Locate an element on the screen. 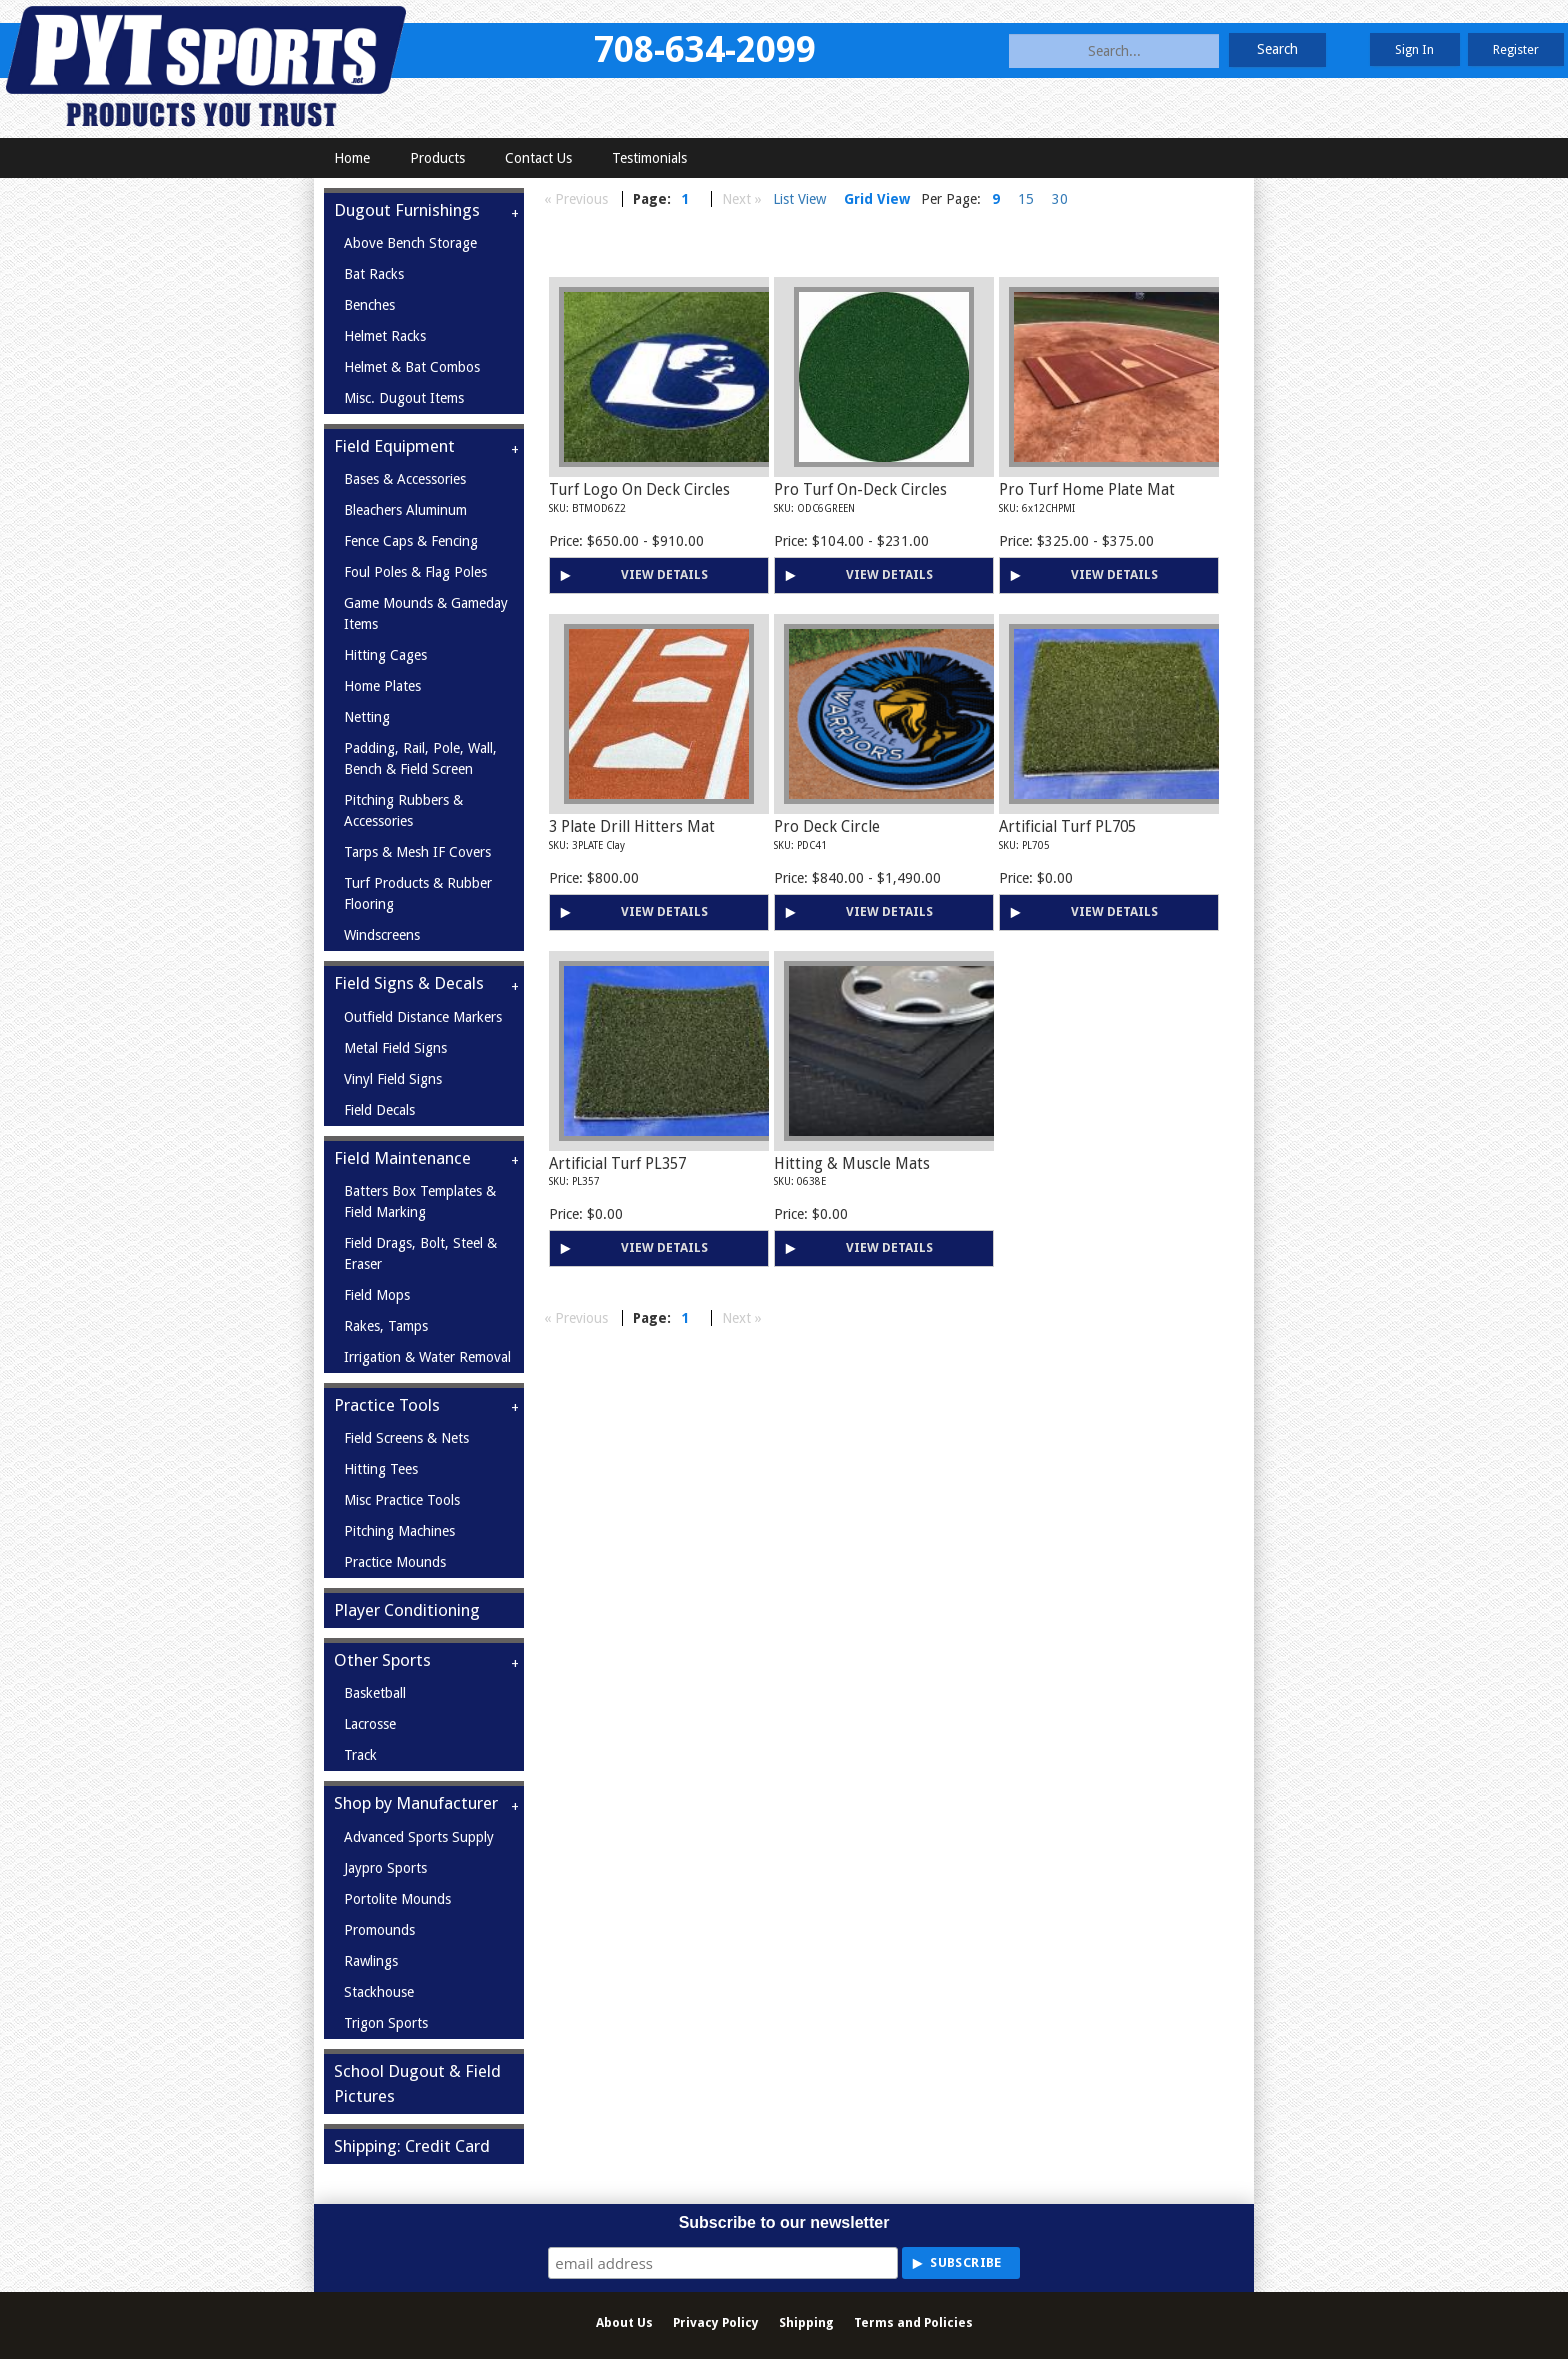 The height and width of the screenshot is (2359, 1568). Field Screens & Nets is located at coordinates (406, 1438).